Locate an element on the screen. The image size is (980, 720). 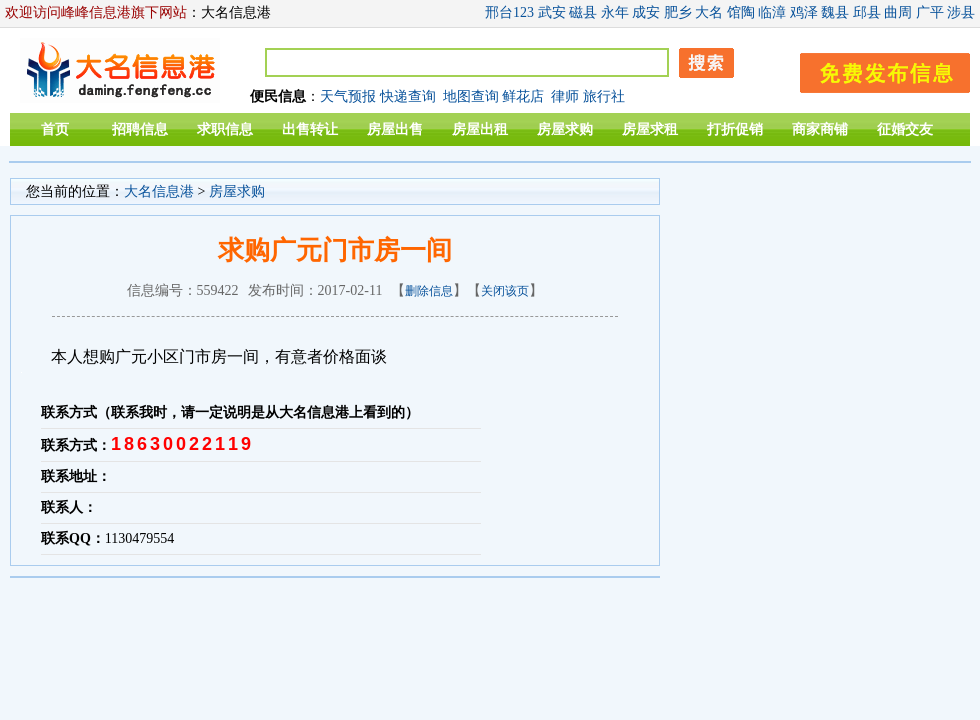
房屋求租 is located at coordinates (650, 129).